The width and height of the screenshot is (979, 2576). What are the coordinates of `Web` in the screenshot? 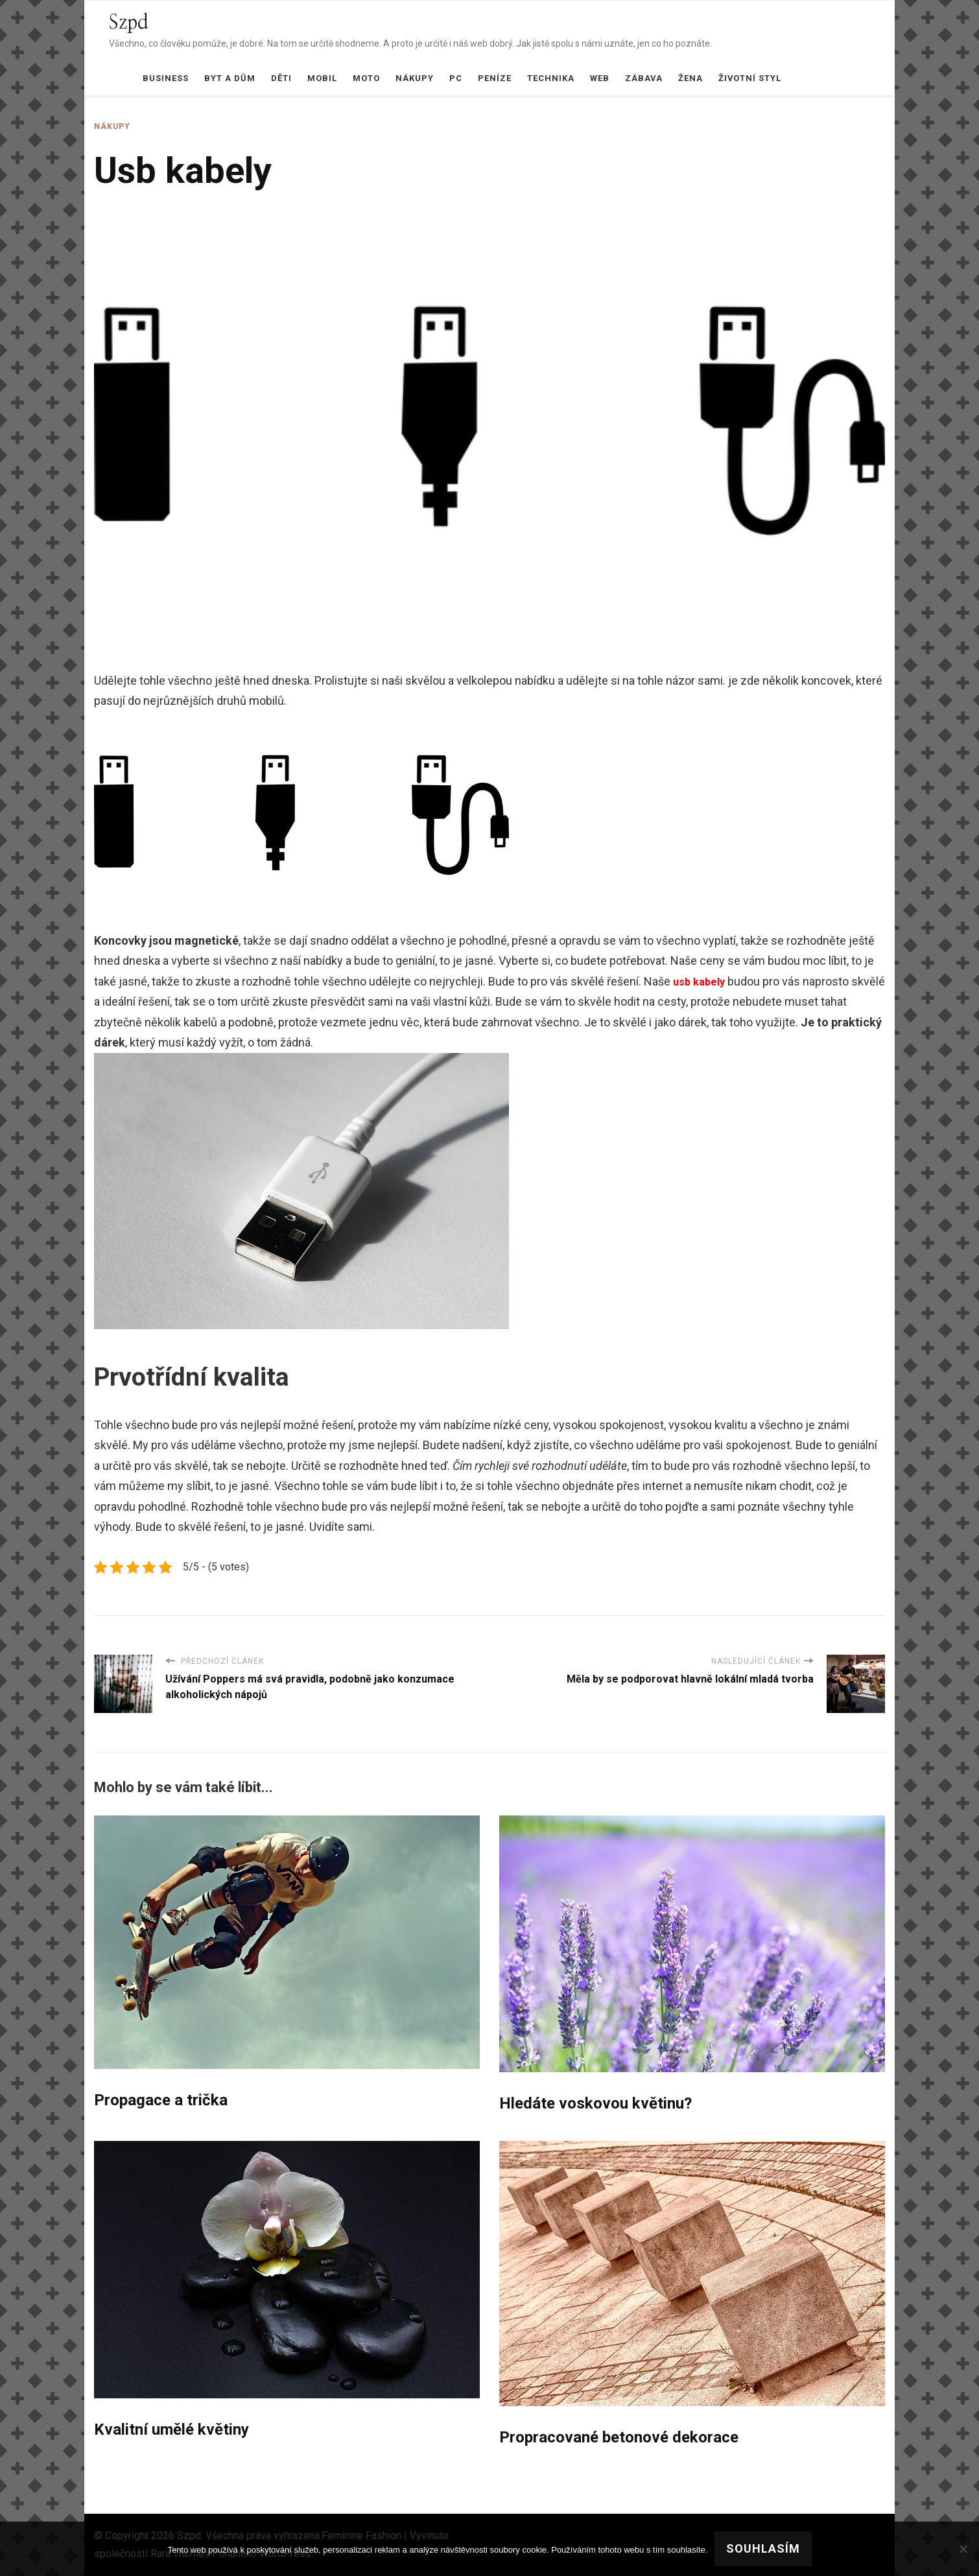 It's located at (599, 78).